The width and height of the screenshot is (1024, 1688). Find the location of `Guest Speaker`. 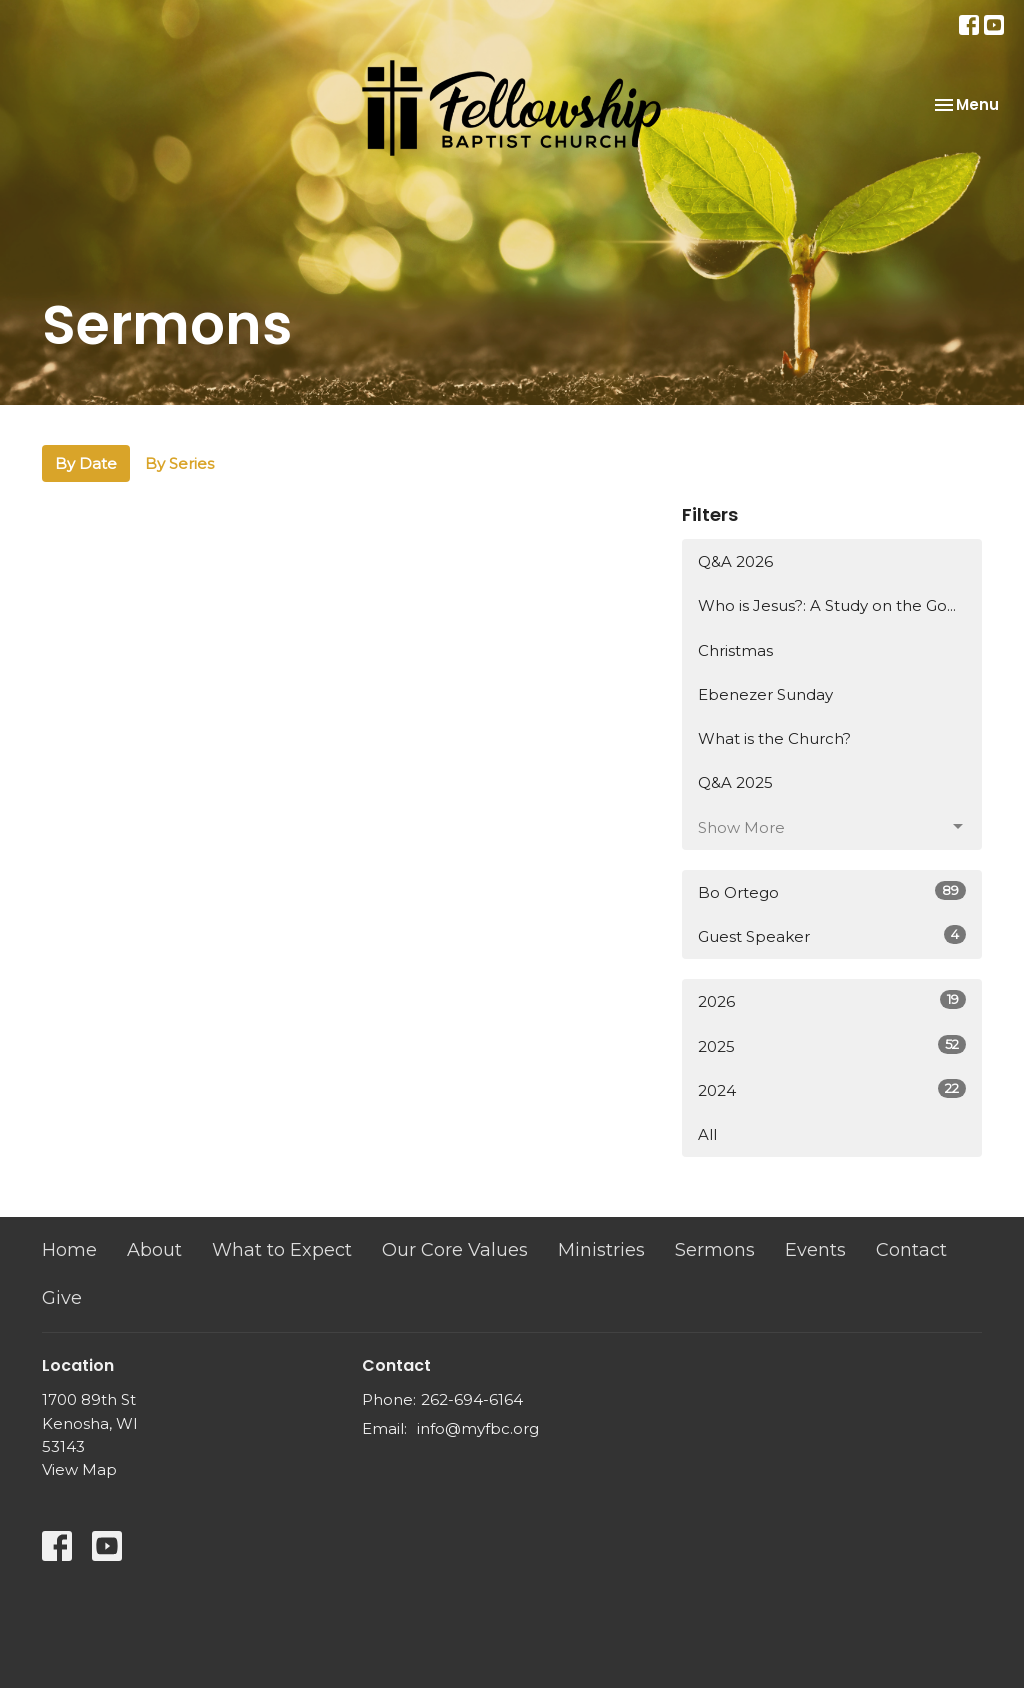

Guest Speaker is located at coordinates (832, 935).